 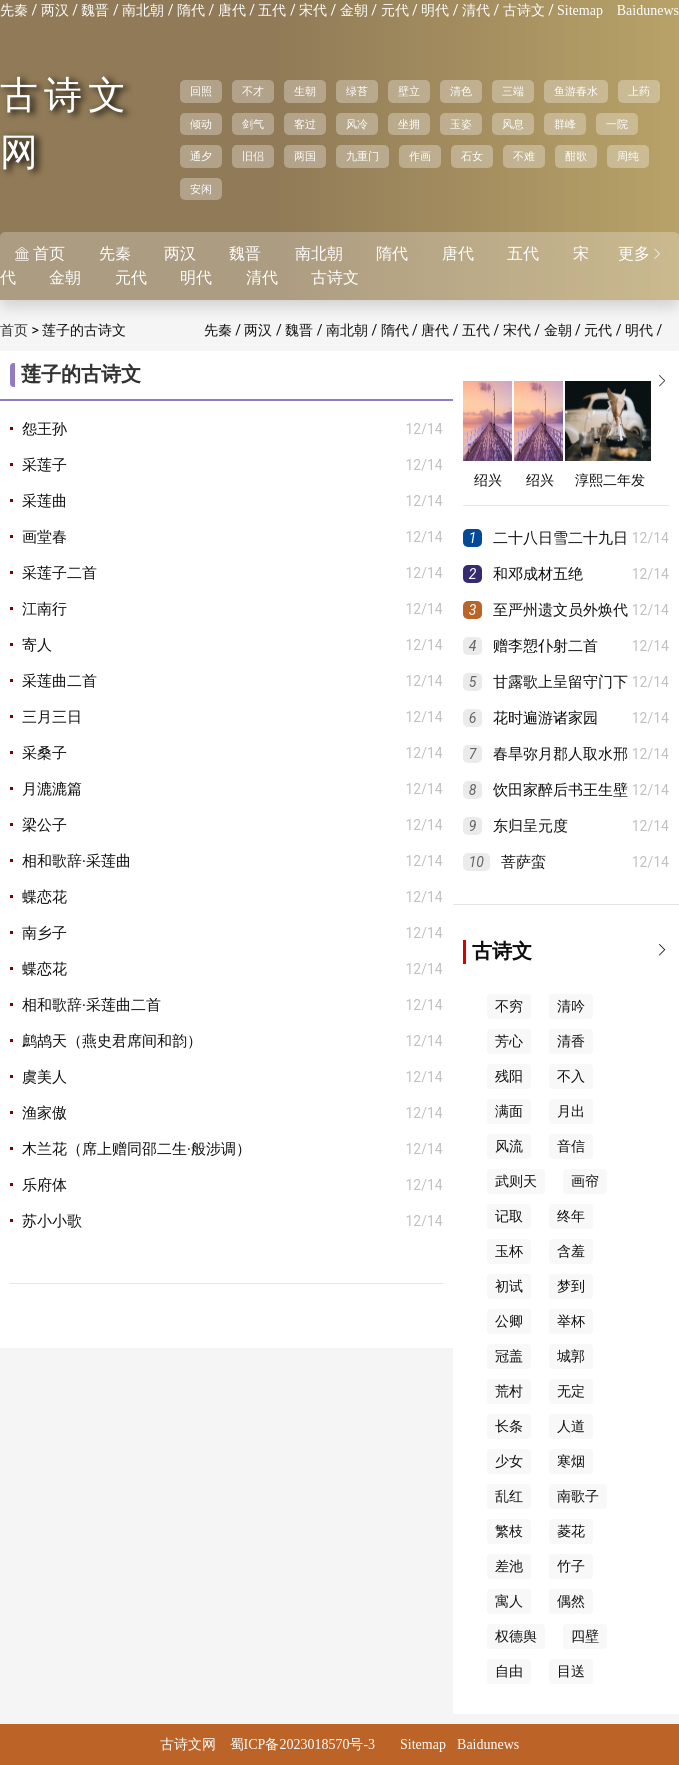 What do you see at coordinates (509, 1531) in the screenshot?
I see `繁枝` at bounding box center [509, 1531].